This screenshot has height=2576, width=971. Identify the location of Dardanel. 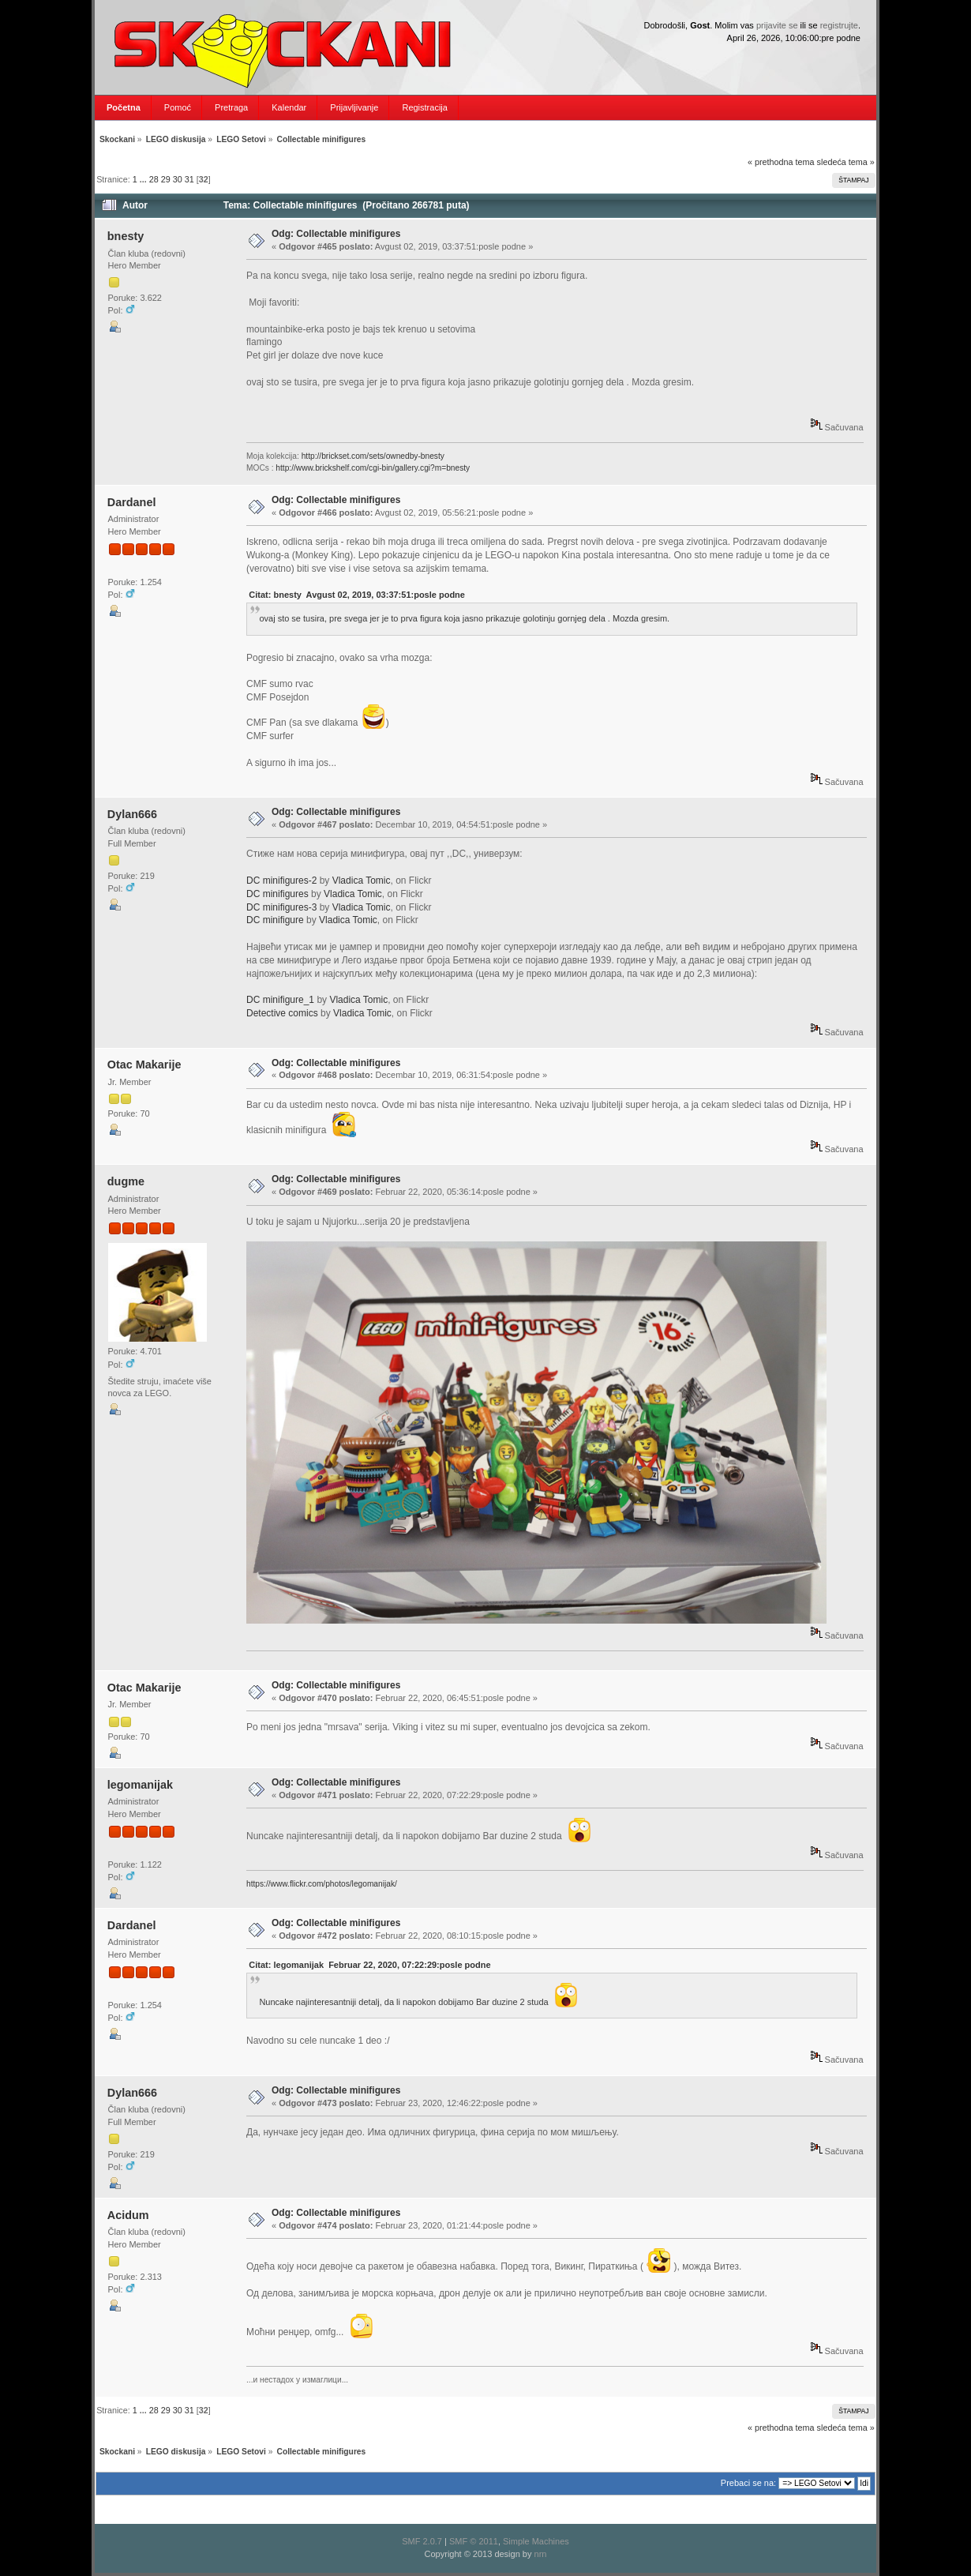
(131, 502).